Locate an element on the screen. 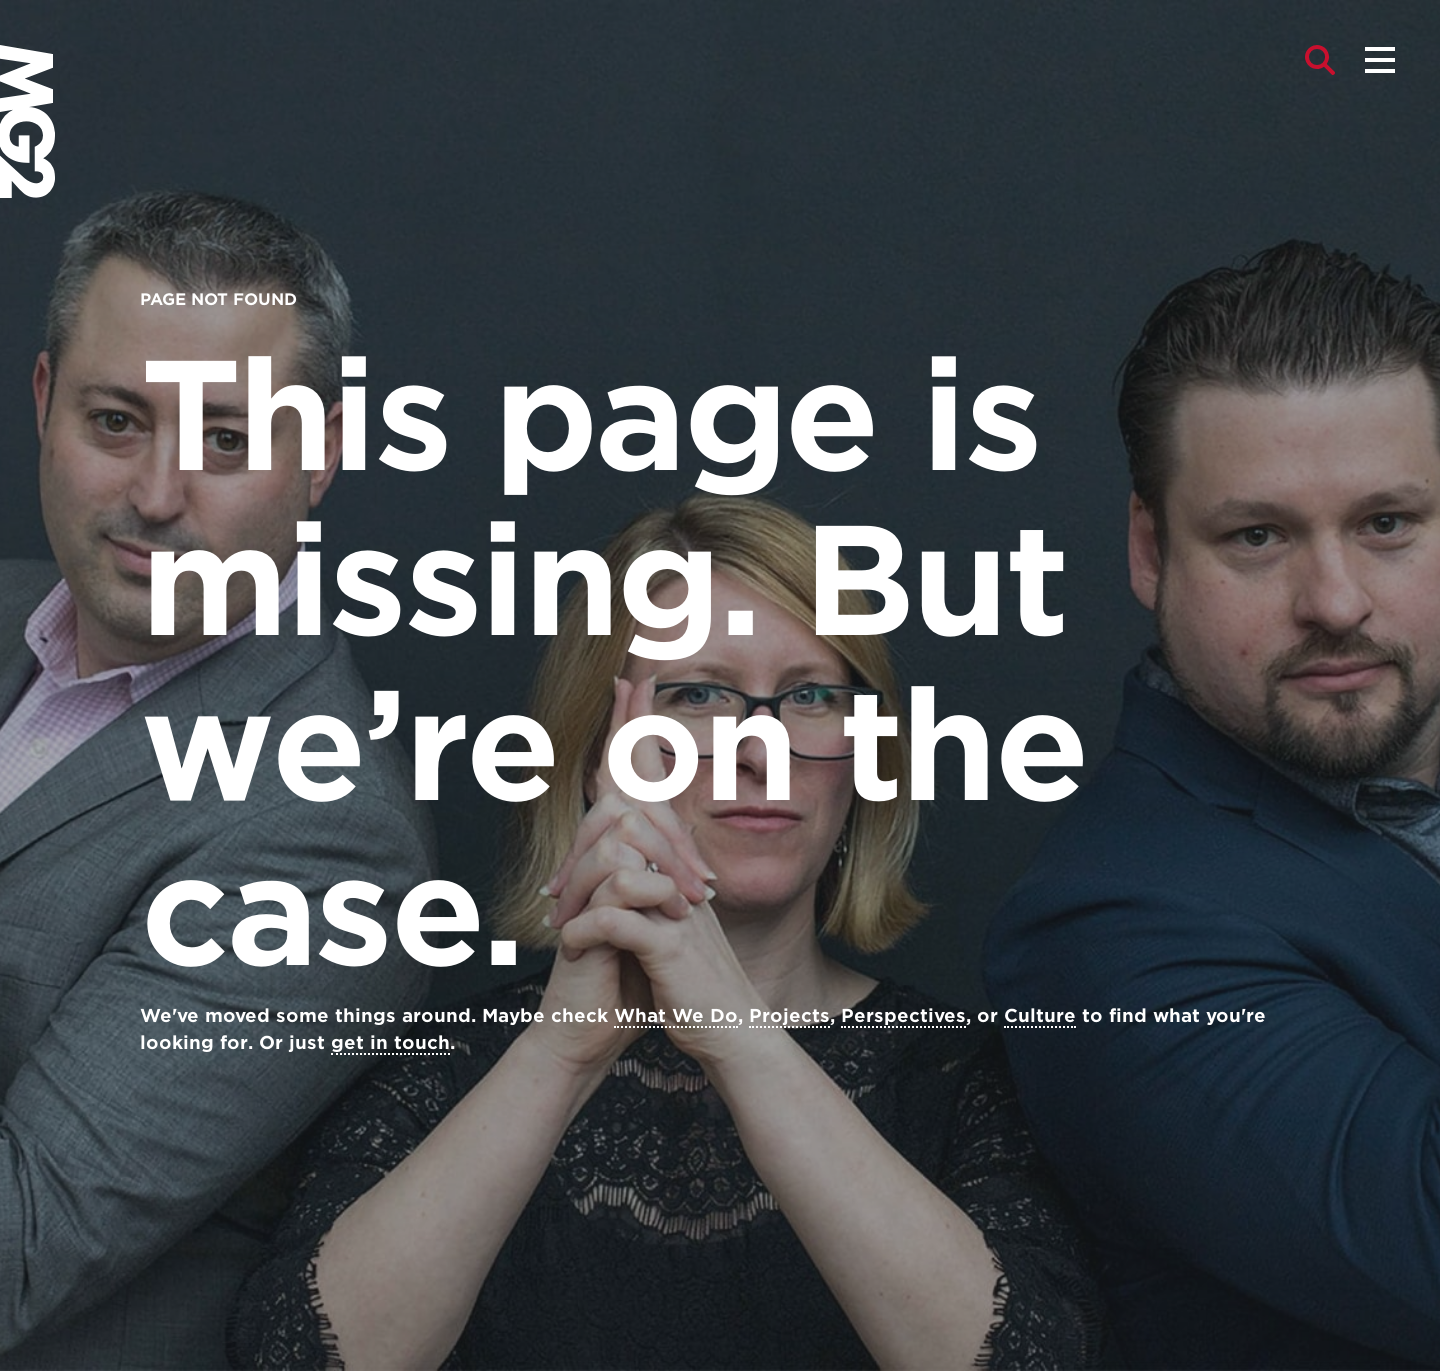 Image resolution: width=1440 pixels, height=1371 pixels. get in touch is located at coordinates (390, 1042).